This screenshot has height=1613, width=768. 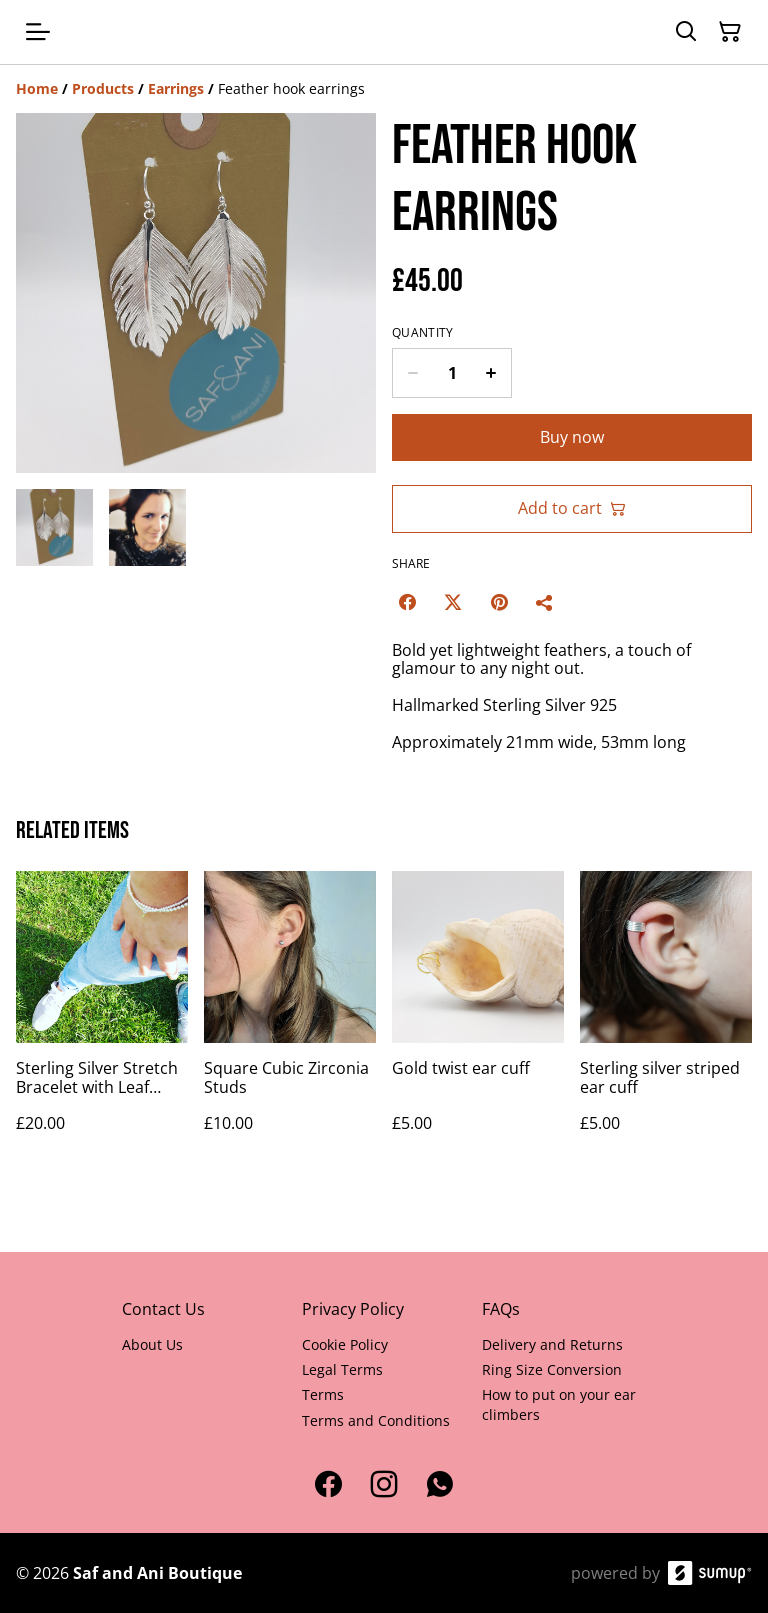 What do you see at coordinates (452, 373) in the screenshot?
I see `[Quantity]` at bounding box center [452, 373].